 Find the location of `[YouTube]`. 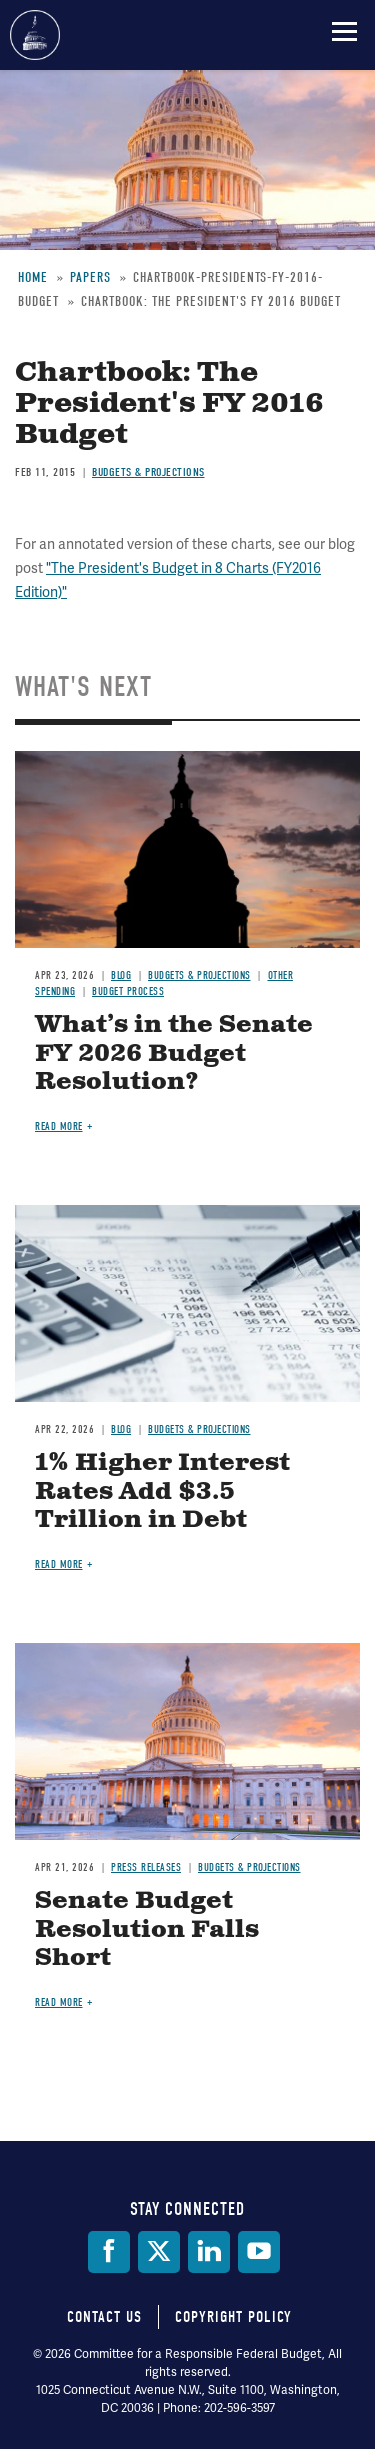

[YouTube] is located at coordinates (259, 2252).